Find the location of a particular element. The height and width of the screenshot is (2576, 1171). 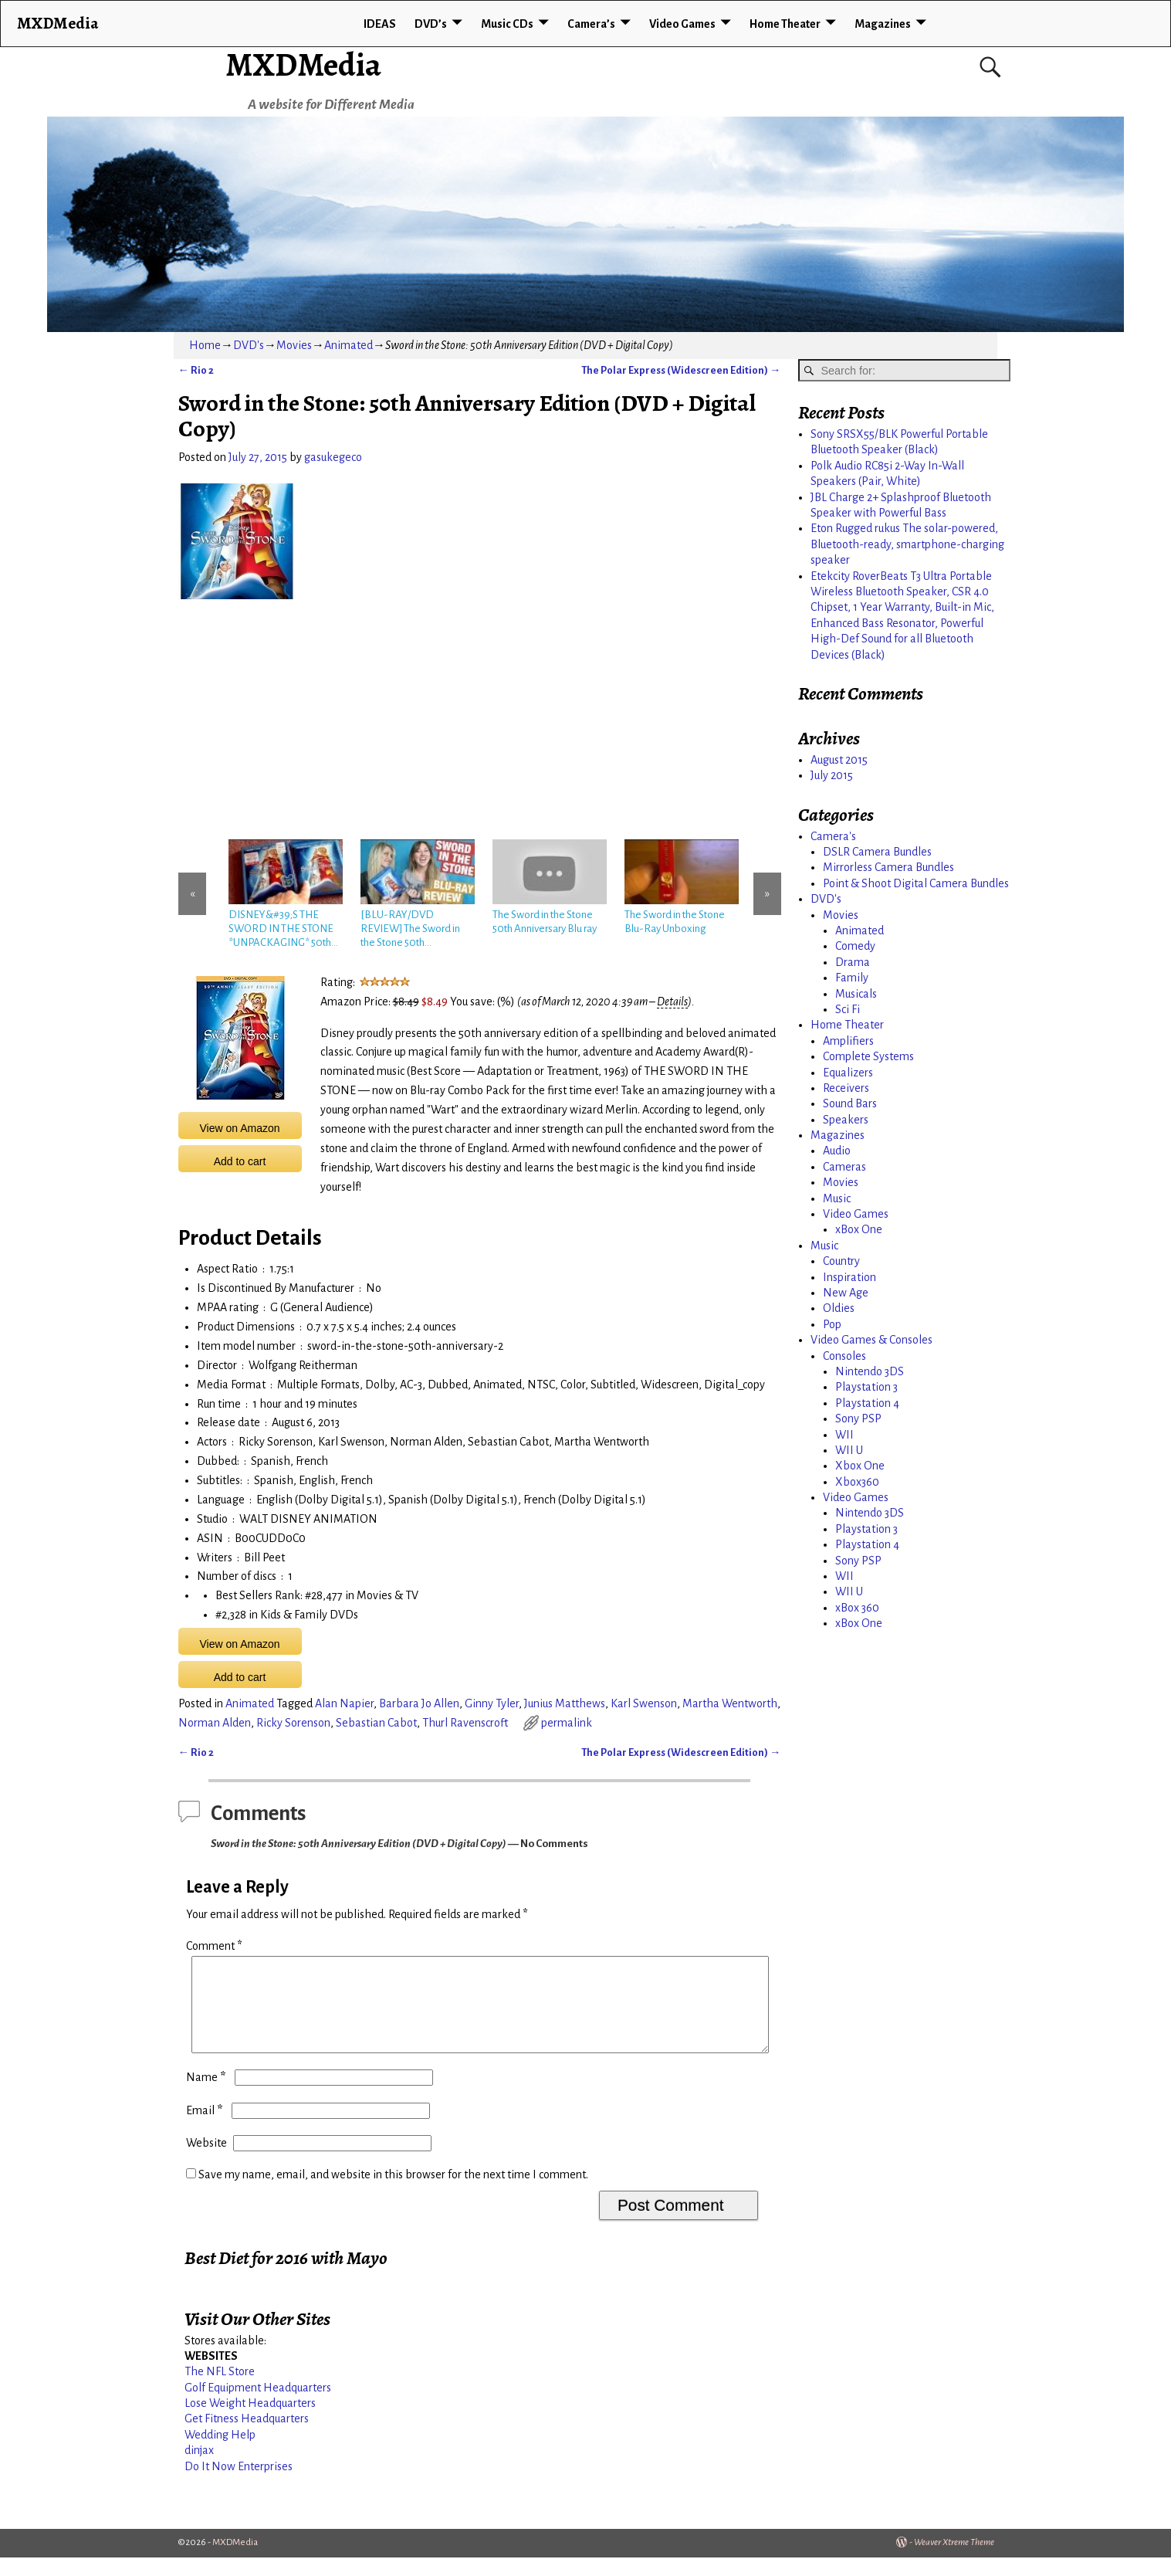

Lose Weight Headquarters is located at coordinates (250, 2421).